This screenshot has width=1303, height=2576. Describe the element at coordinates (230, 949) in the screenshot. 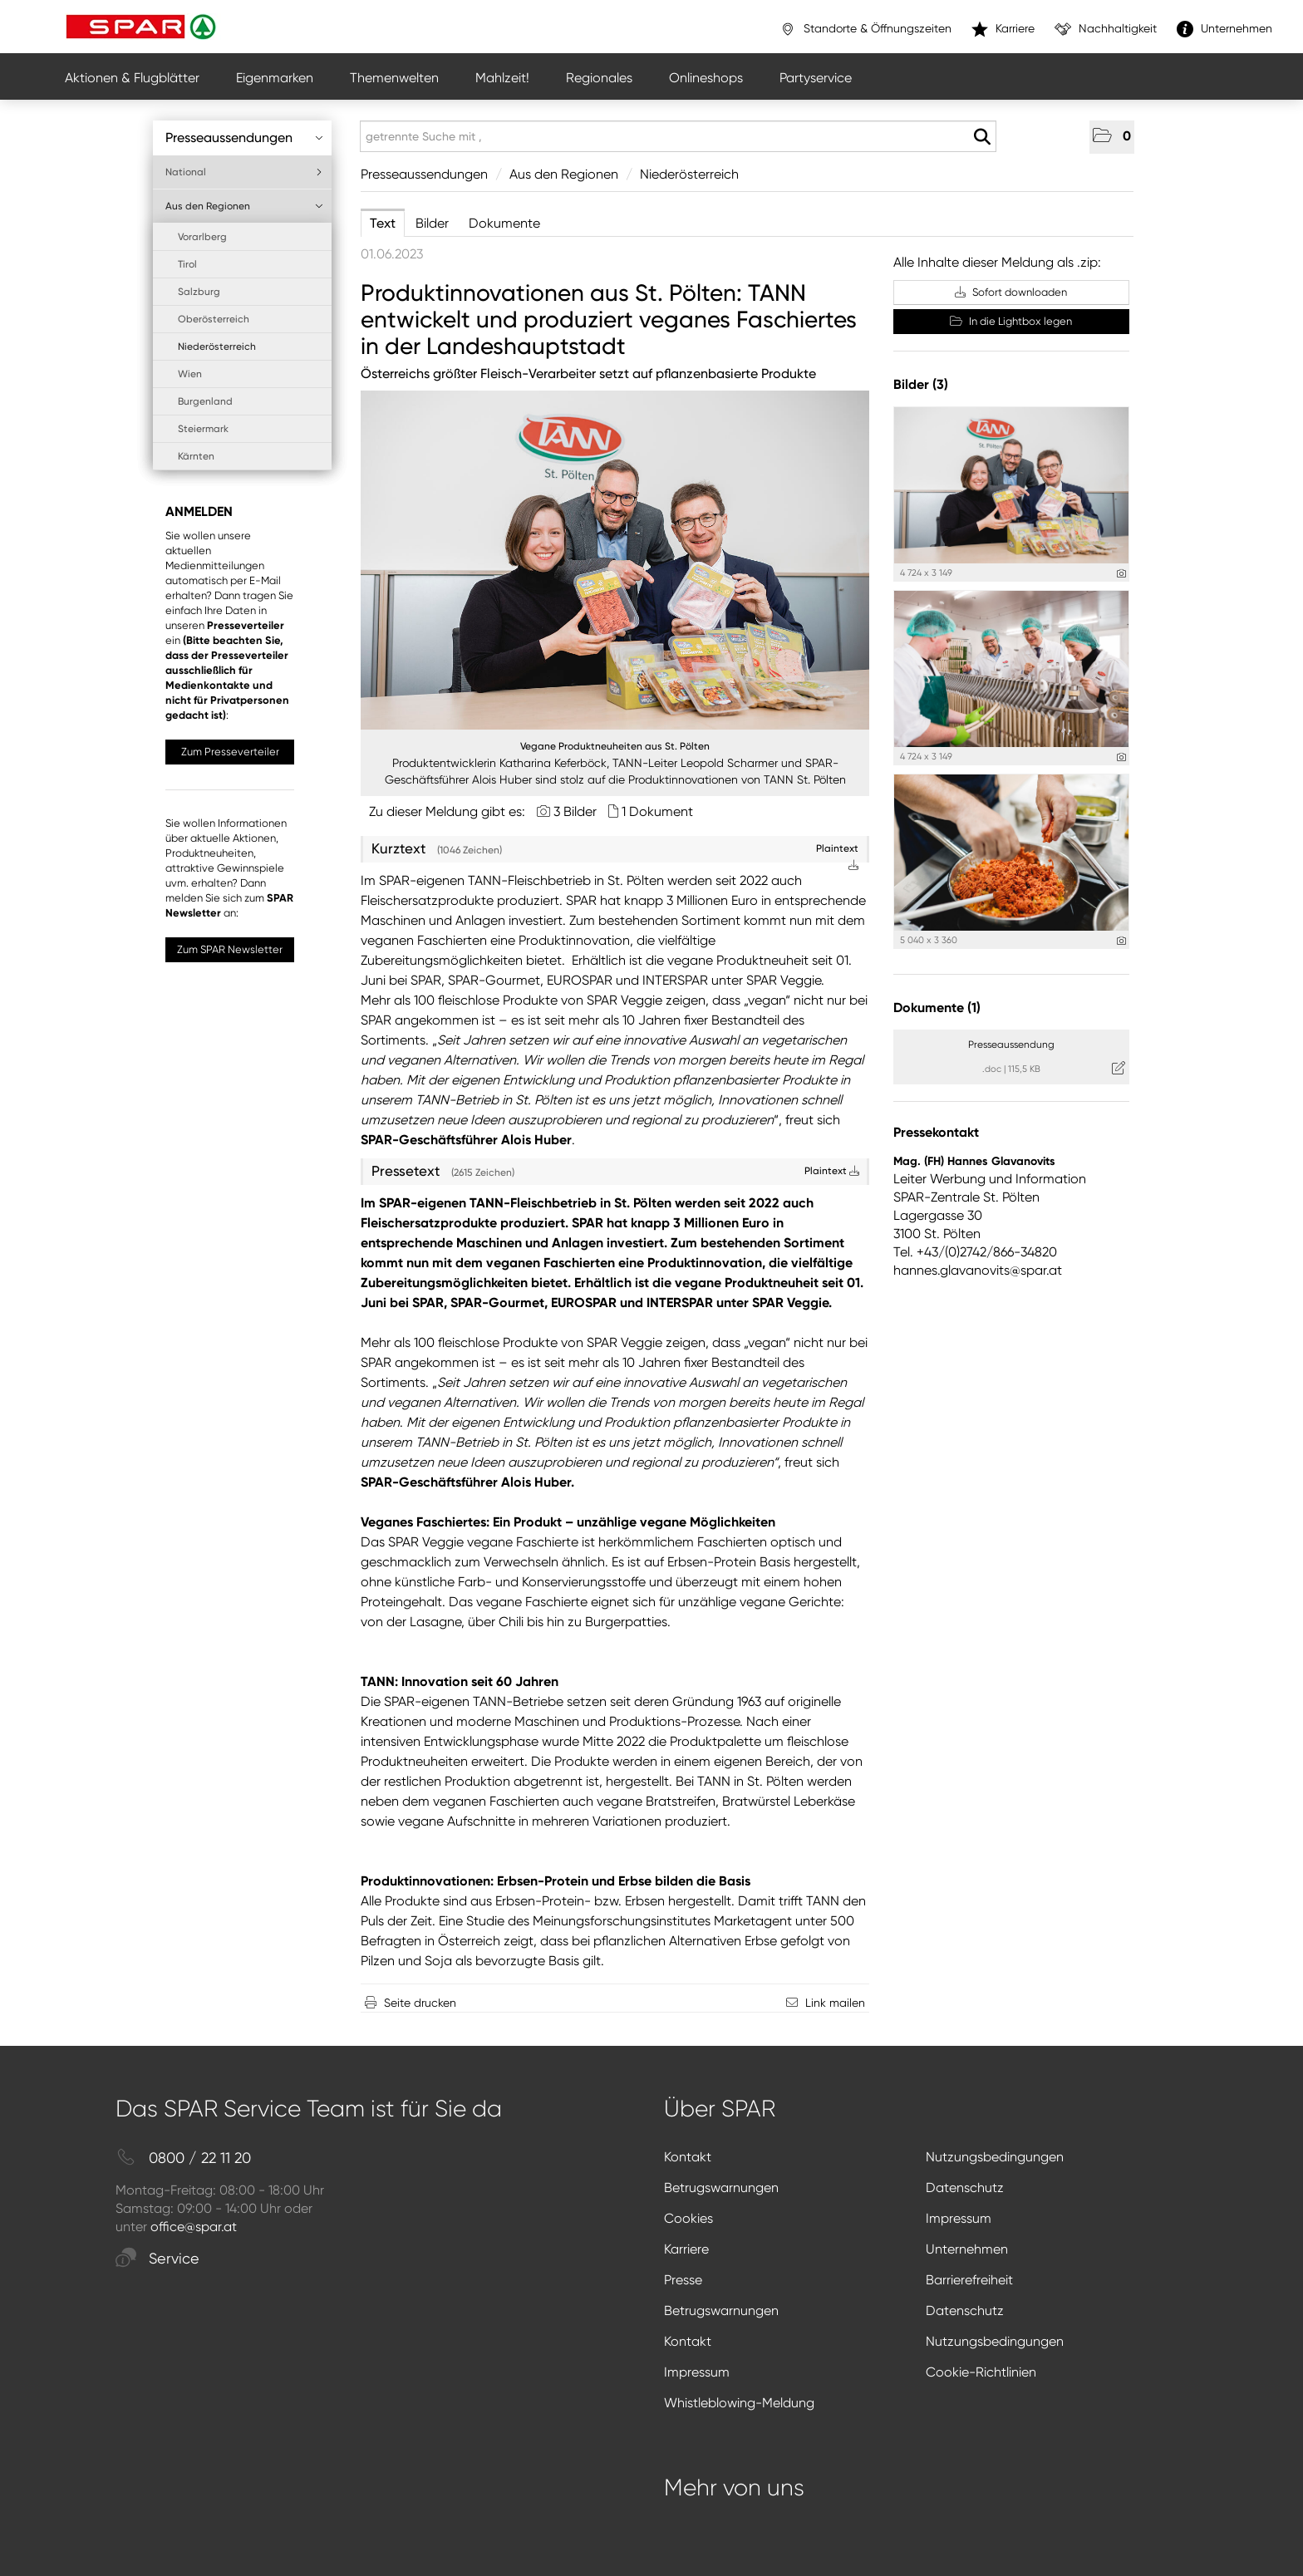

I see `Zum SPAR Newsletter` at that location.